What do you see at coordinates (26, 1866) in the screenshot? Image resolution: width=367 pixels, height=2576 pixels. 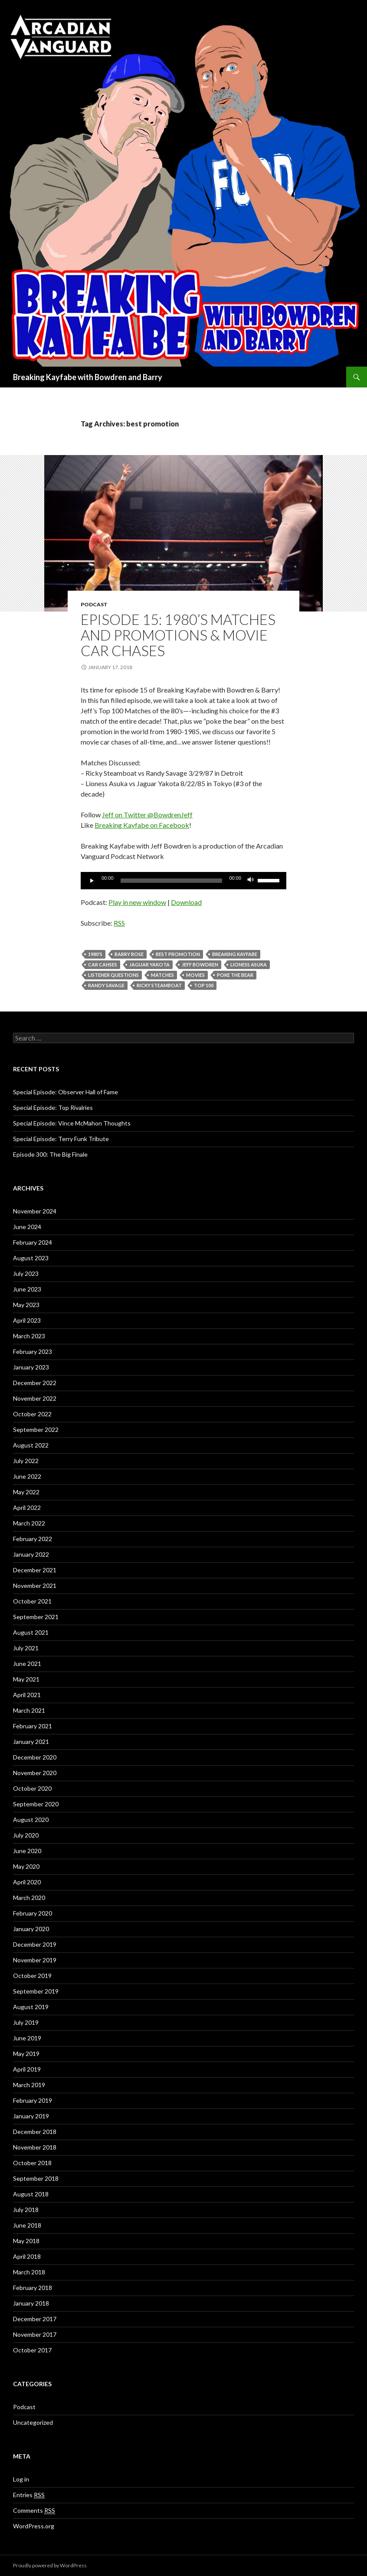 I see `May 2020` at bounding box center [26, 1866].